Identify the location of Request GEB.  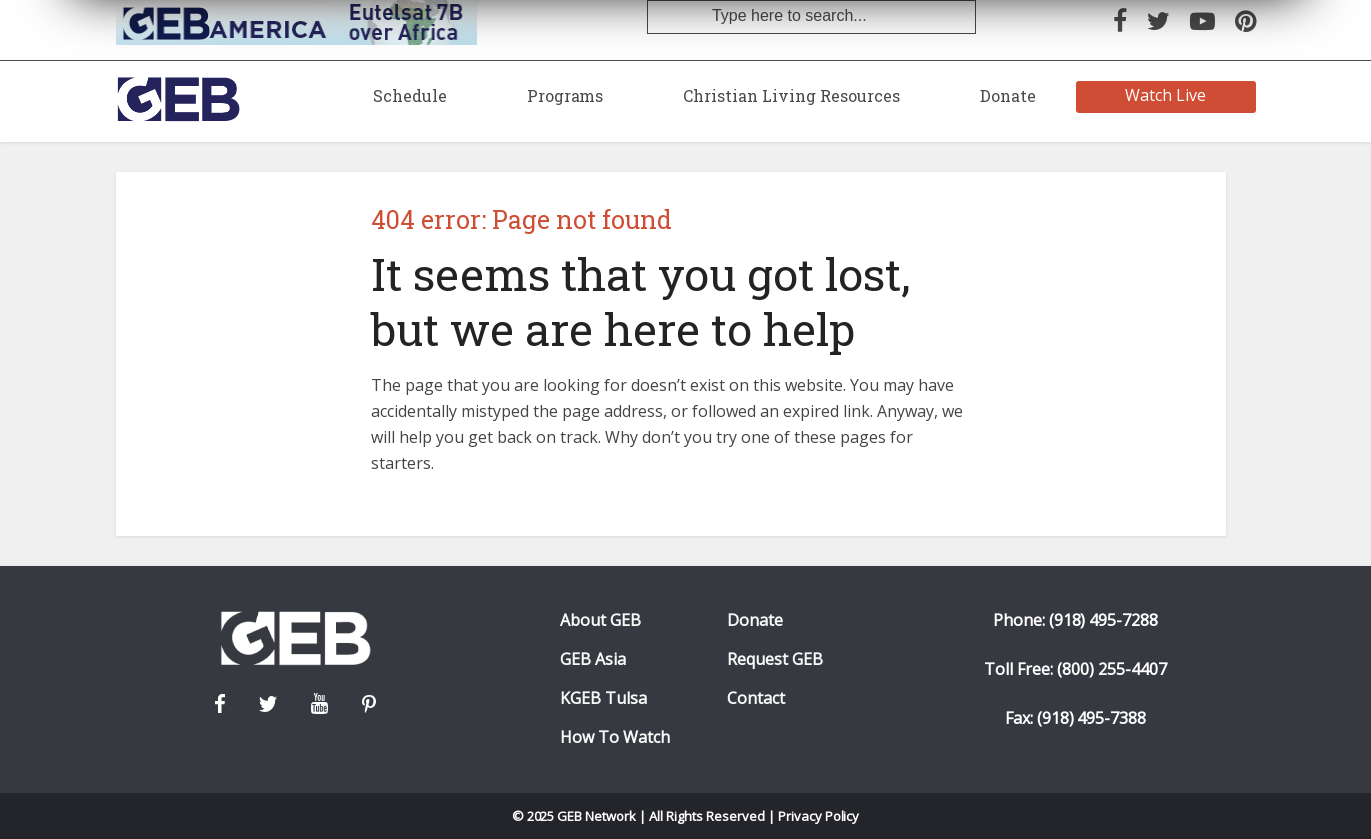
(775, 659).